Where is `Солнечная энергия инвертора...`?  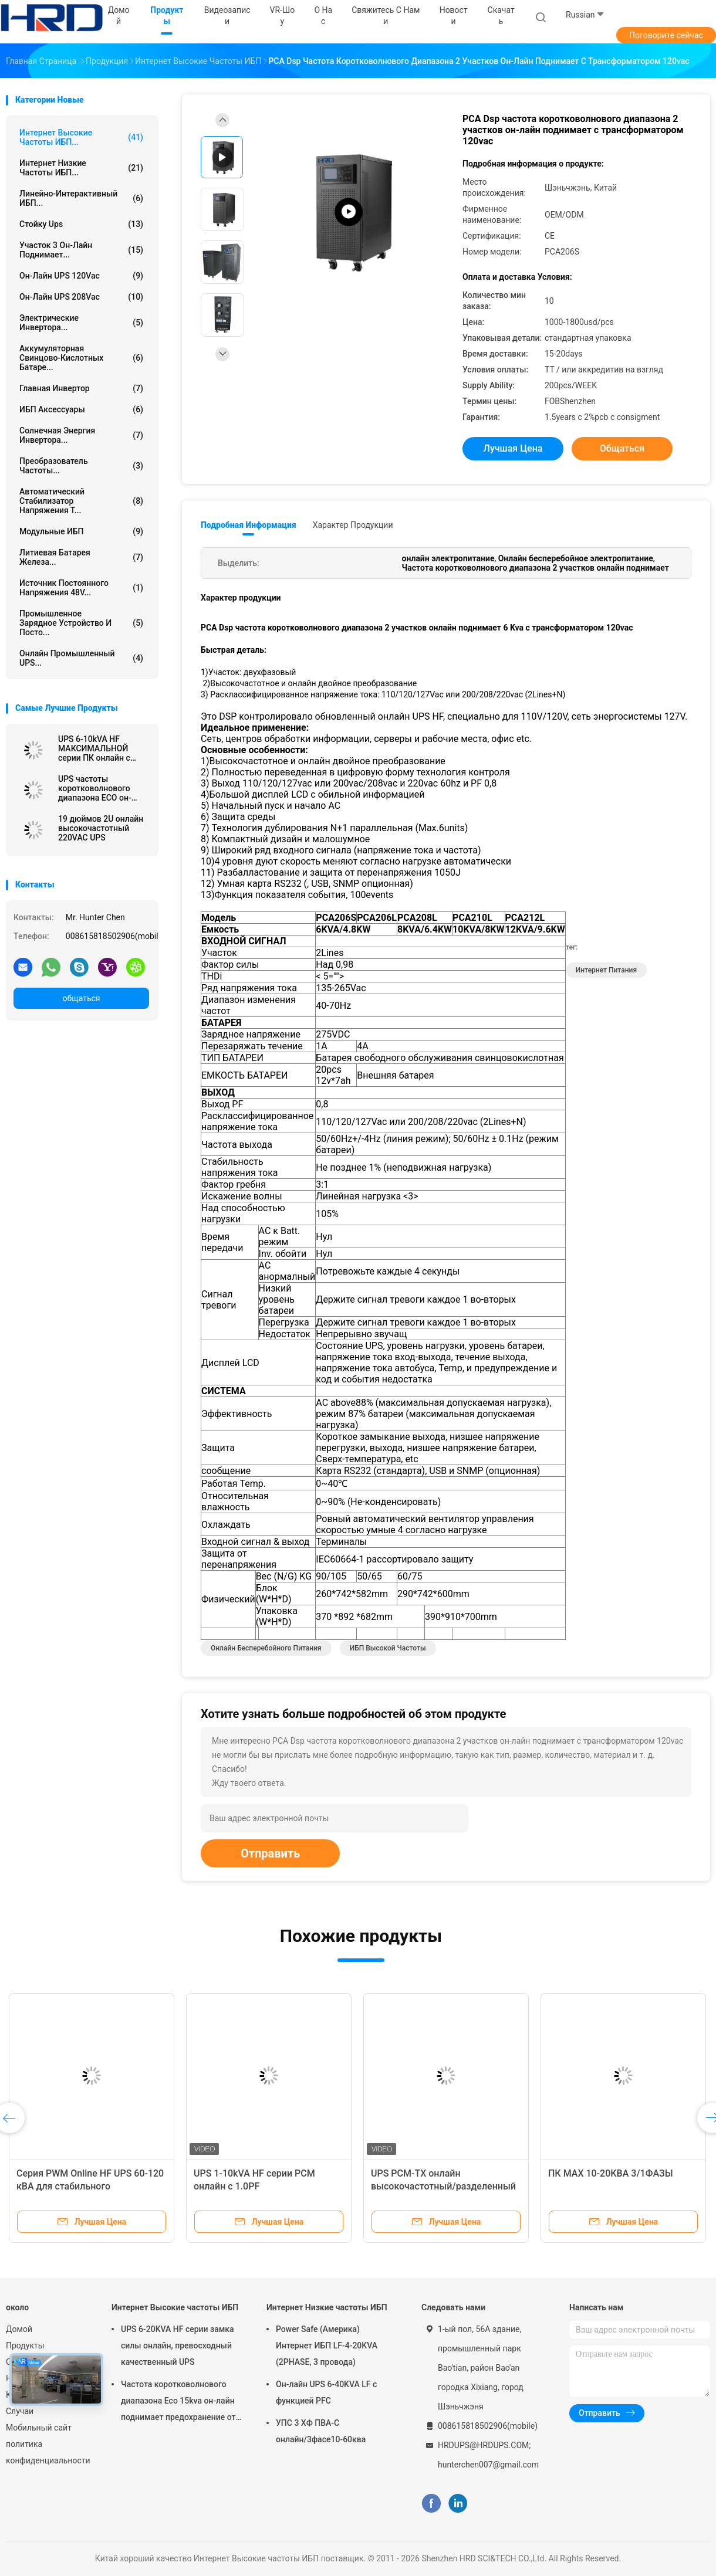 Солнечная энергия инвертора... is located at coordinates (81, 435).